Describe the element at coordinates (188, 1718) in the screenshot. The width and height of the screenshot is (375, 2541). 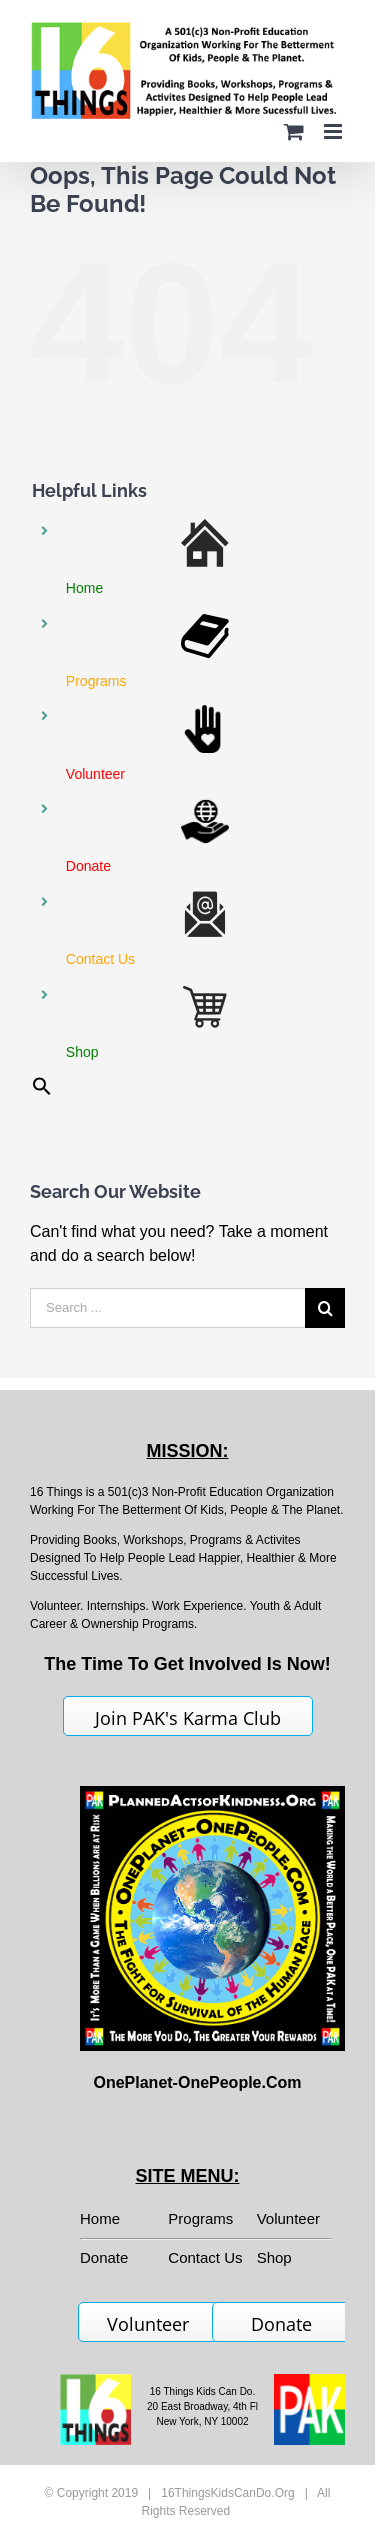
I see `Join PAK's Karma Club` at that location.